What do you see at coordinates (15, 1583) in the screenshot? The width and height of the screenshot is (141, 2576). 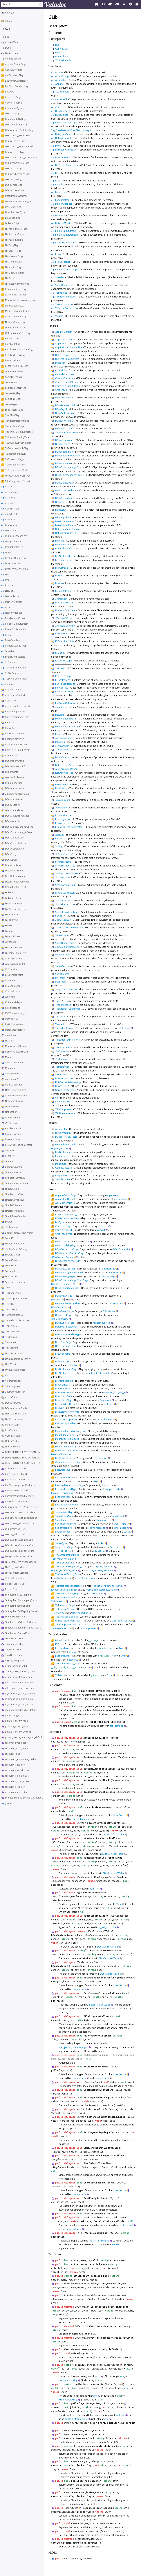 I see `PollableSourceFunc` at bounding box center [15, 1583].